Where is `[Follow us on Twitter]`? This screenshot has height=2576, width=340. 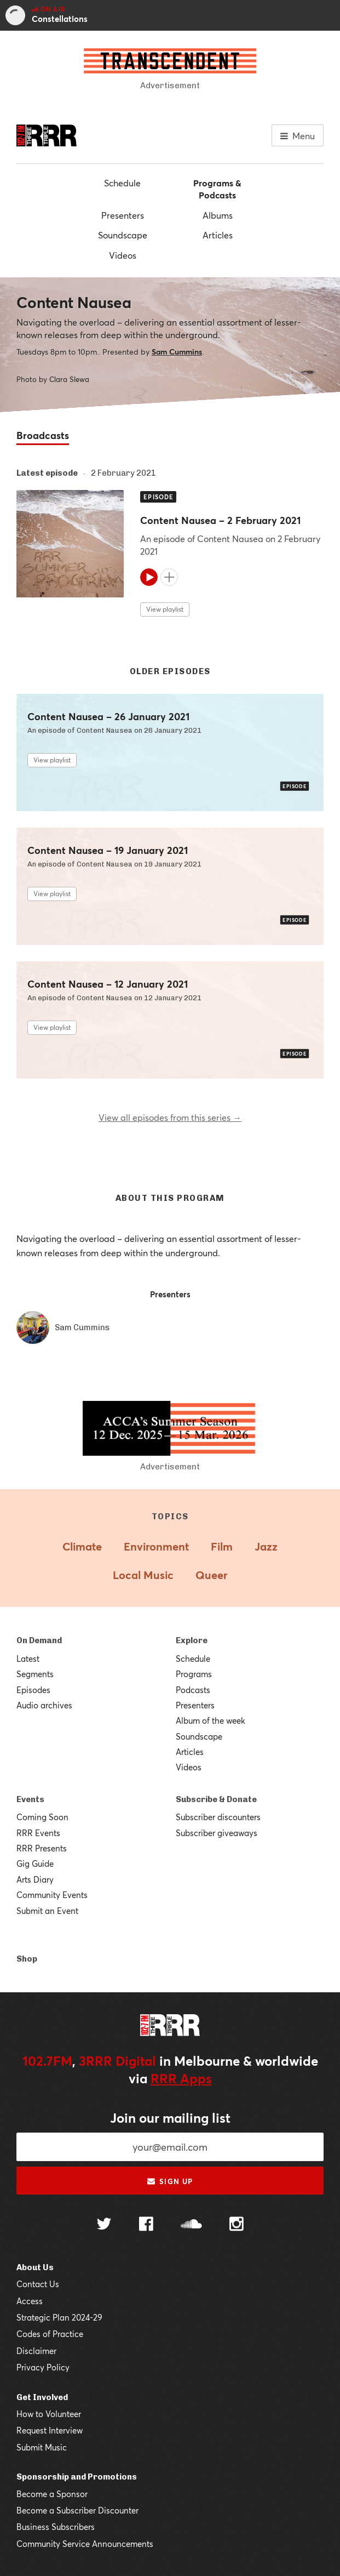 [Follow us on Twitter] is located at coordinates (104, 2225).